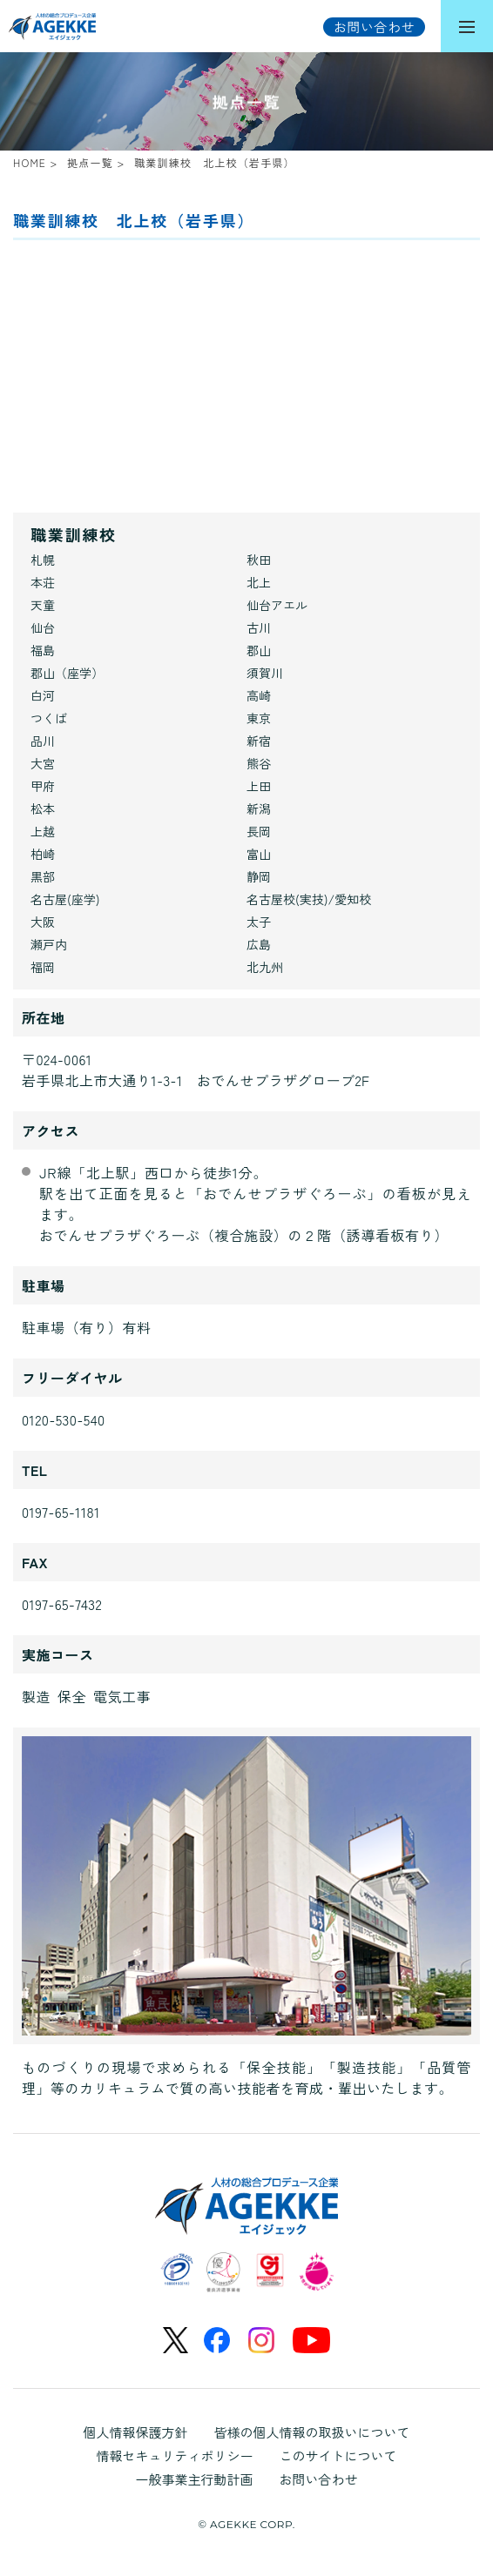 This screenshot has width=493, height=2576. What do you see at coordinates (48, 944) in the screenshot?
I see `瀬戸内` at bounding box center [48, 944].